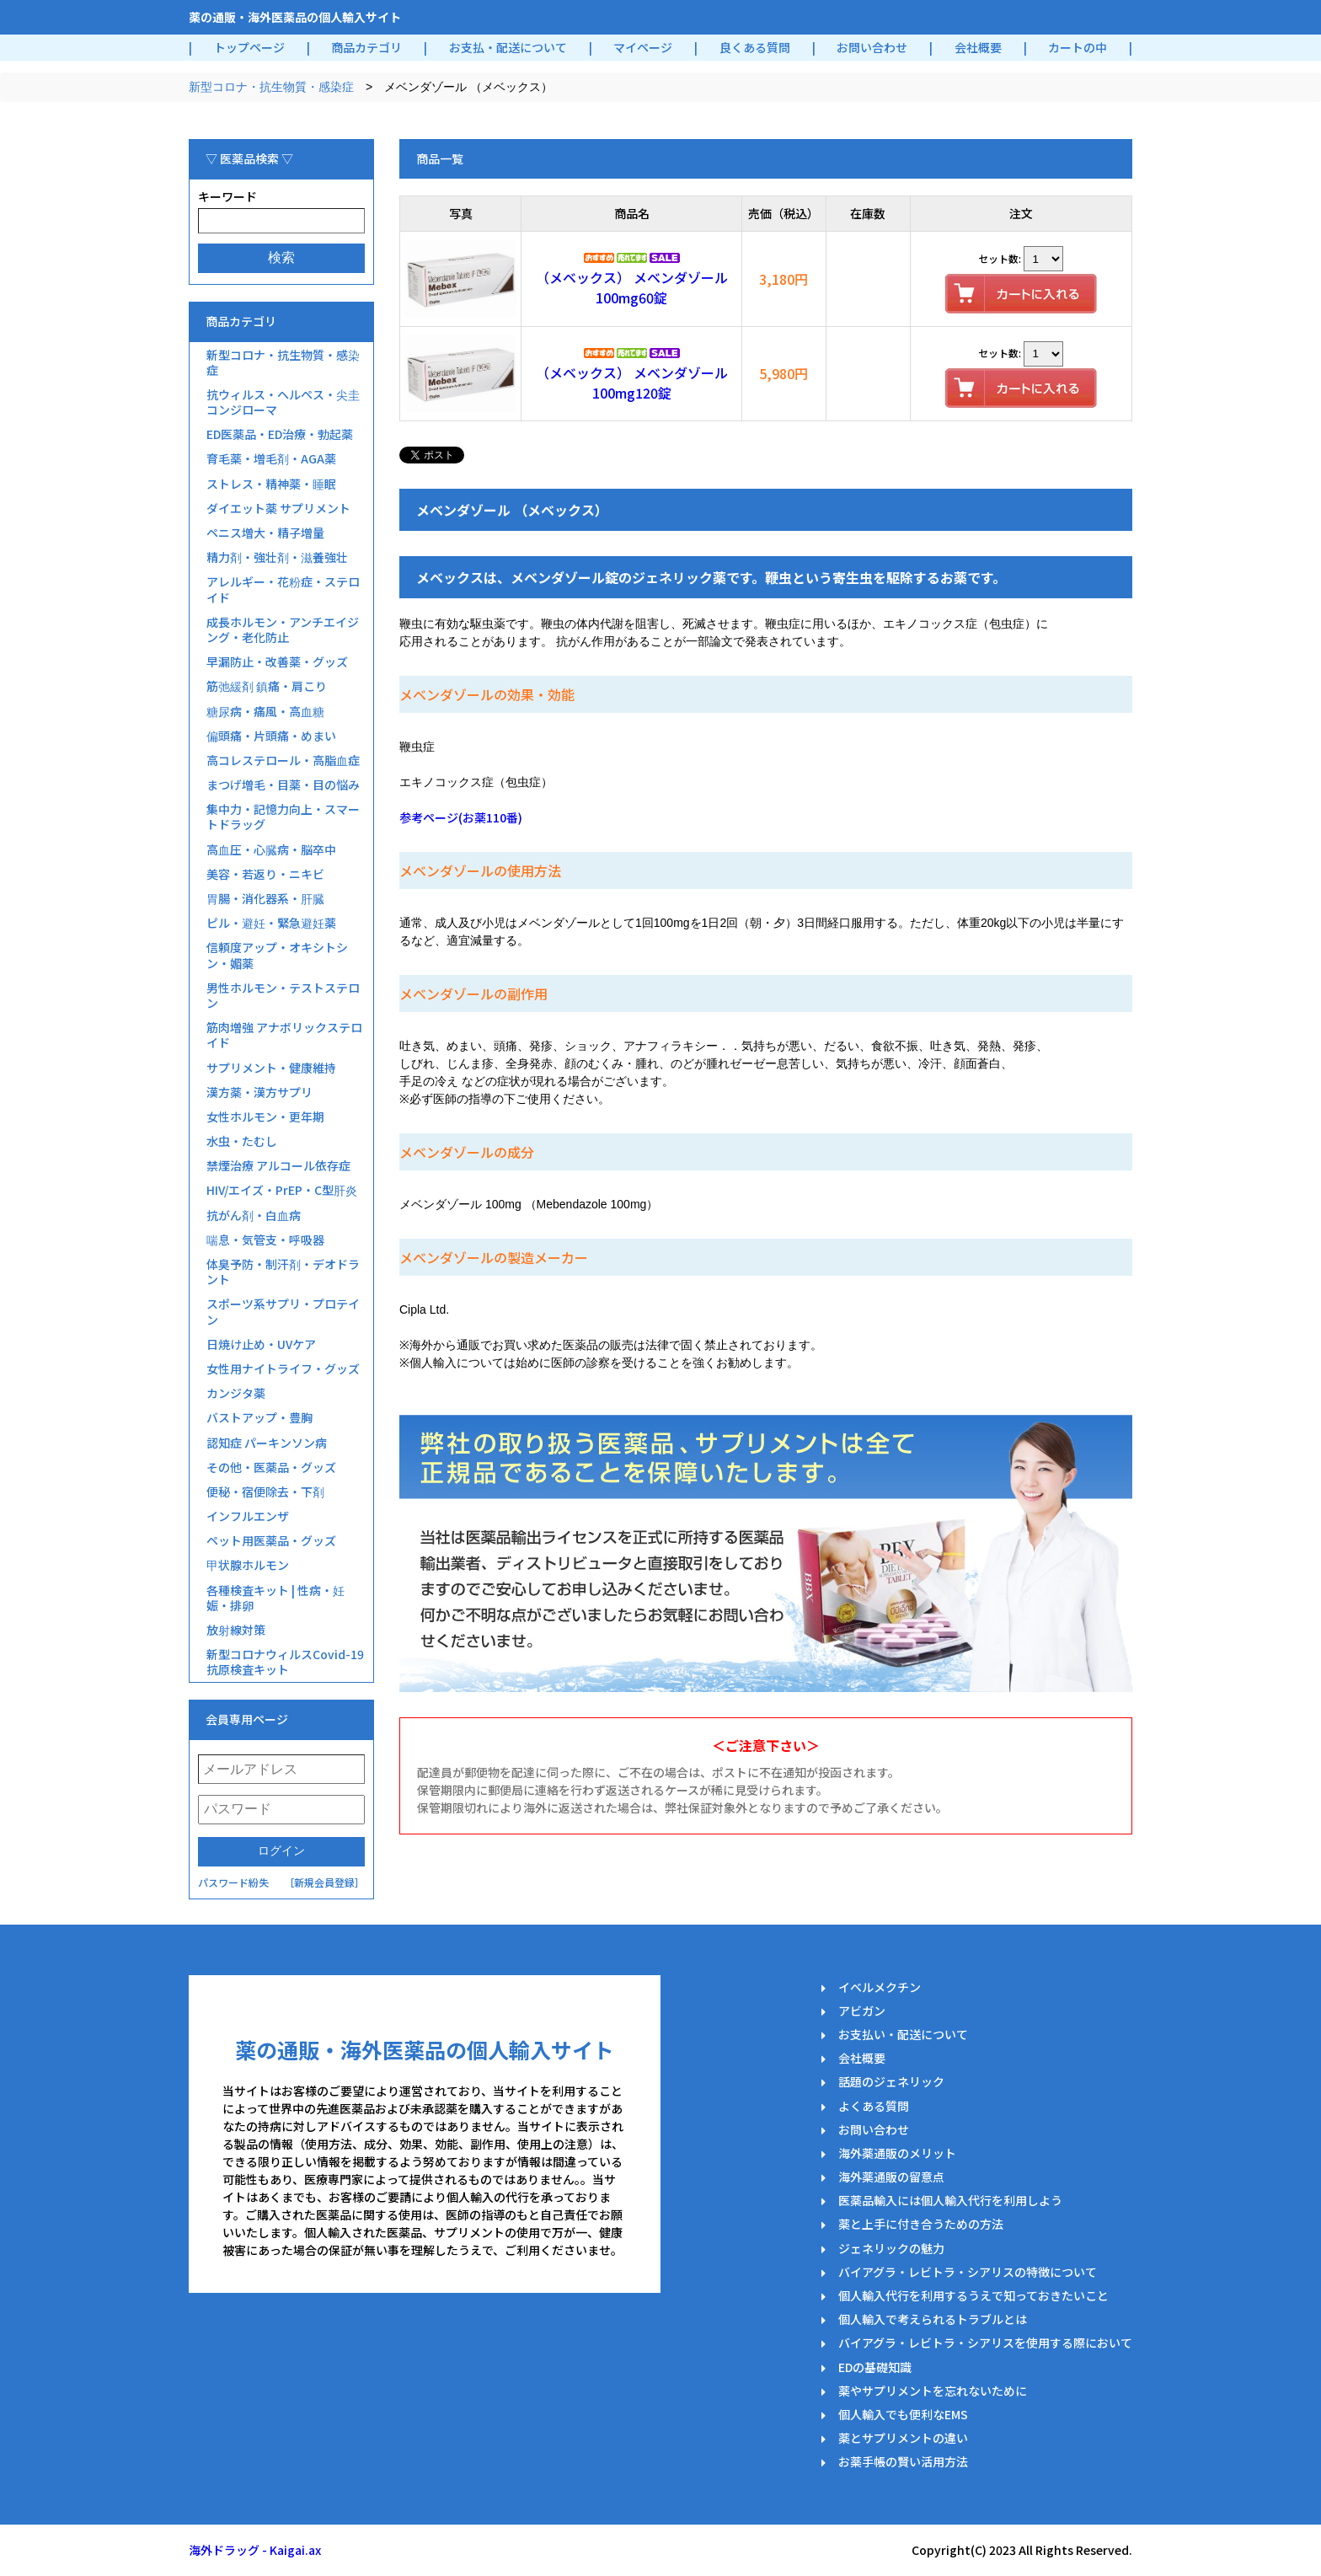 The height and width of the screenshot is (2576, 1321). Describe the element at coordinates (283, 589) in the screenshot. I see `アレルギー・花粉症・ステロイド` at that location.